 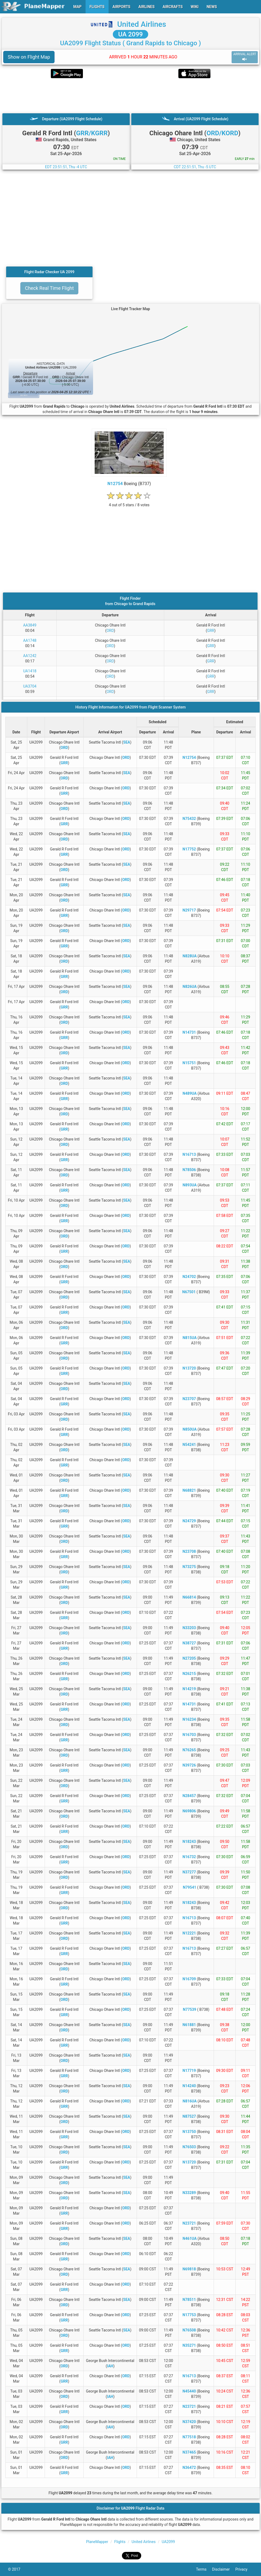 What do you see at coordinates (29, 656) in the screenshot?
I see `AA1242` at bounding box center [29, 656].